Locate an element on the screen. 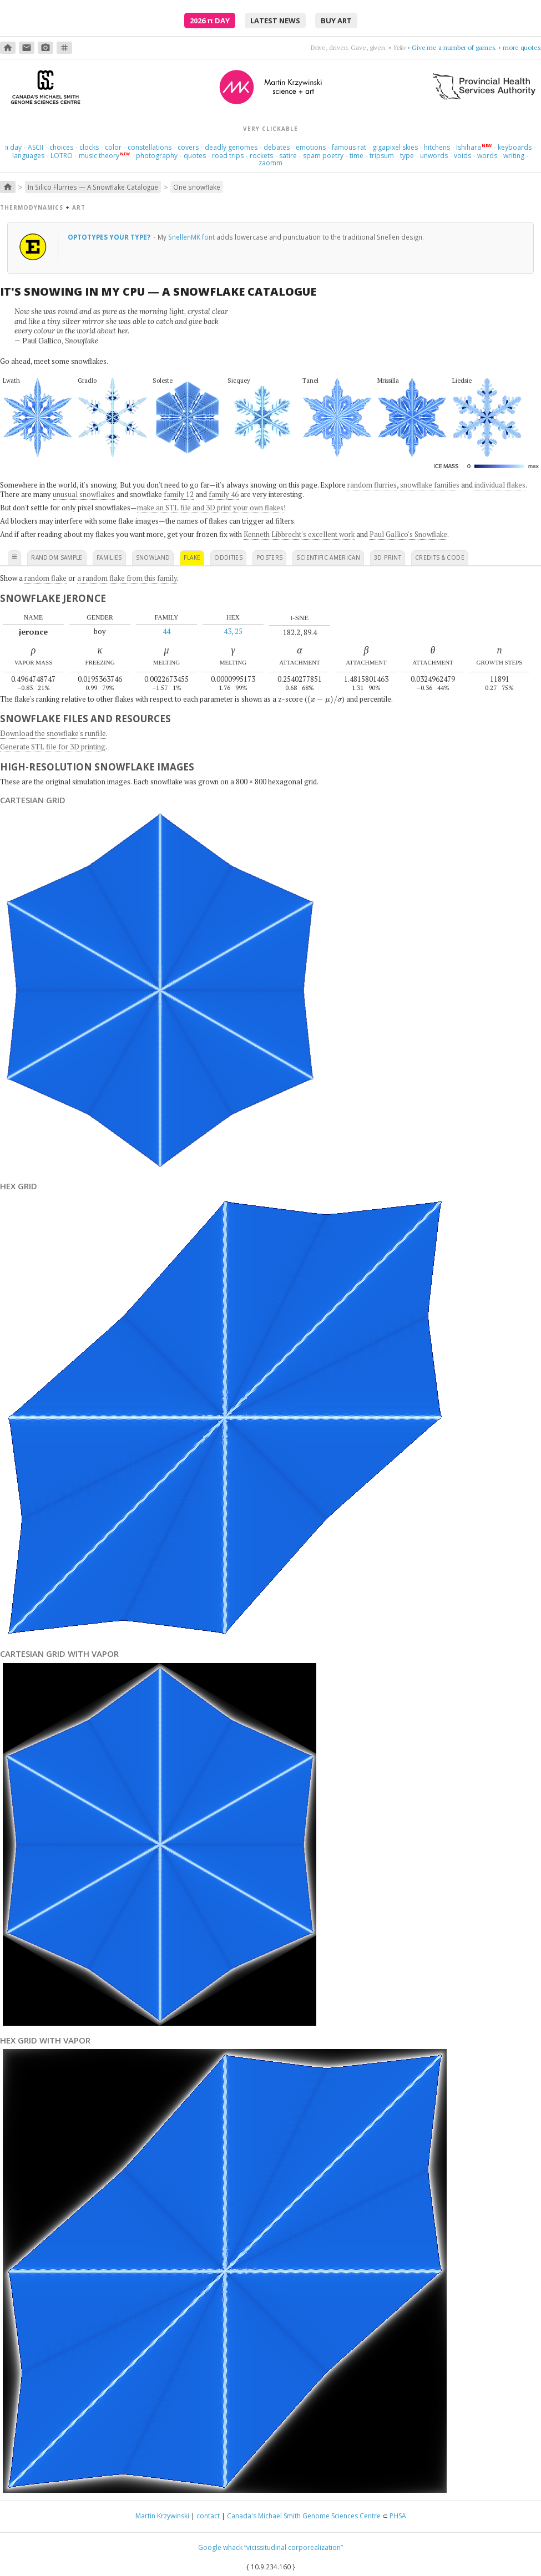  individual flakes is located at coordinates (499, 485).